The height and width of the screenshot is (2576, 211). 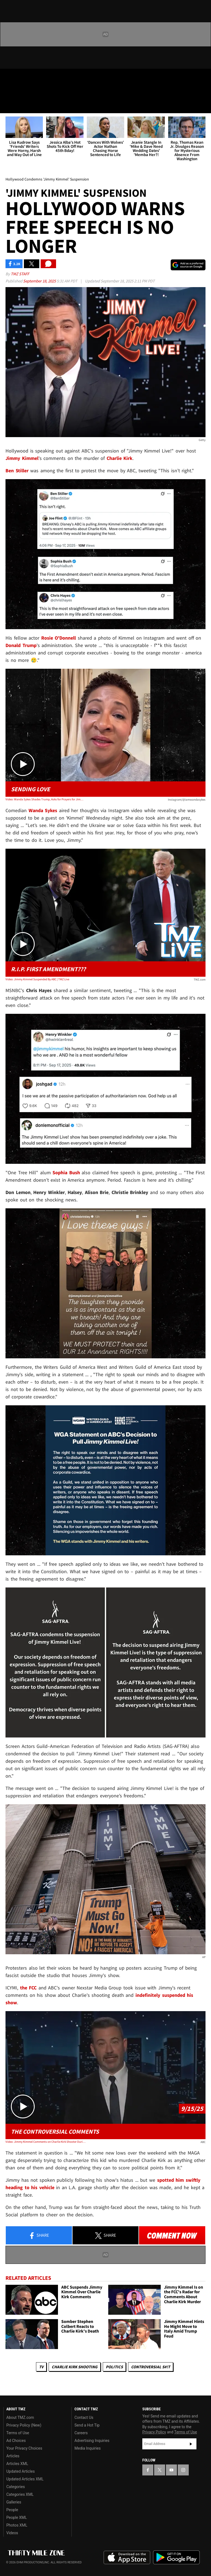 I want to click on Advertising Inquiries, so click(x=91, y=2440).